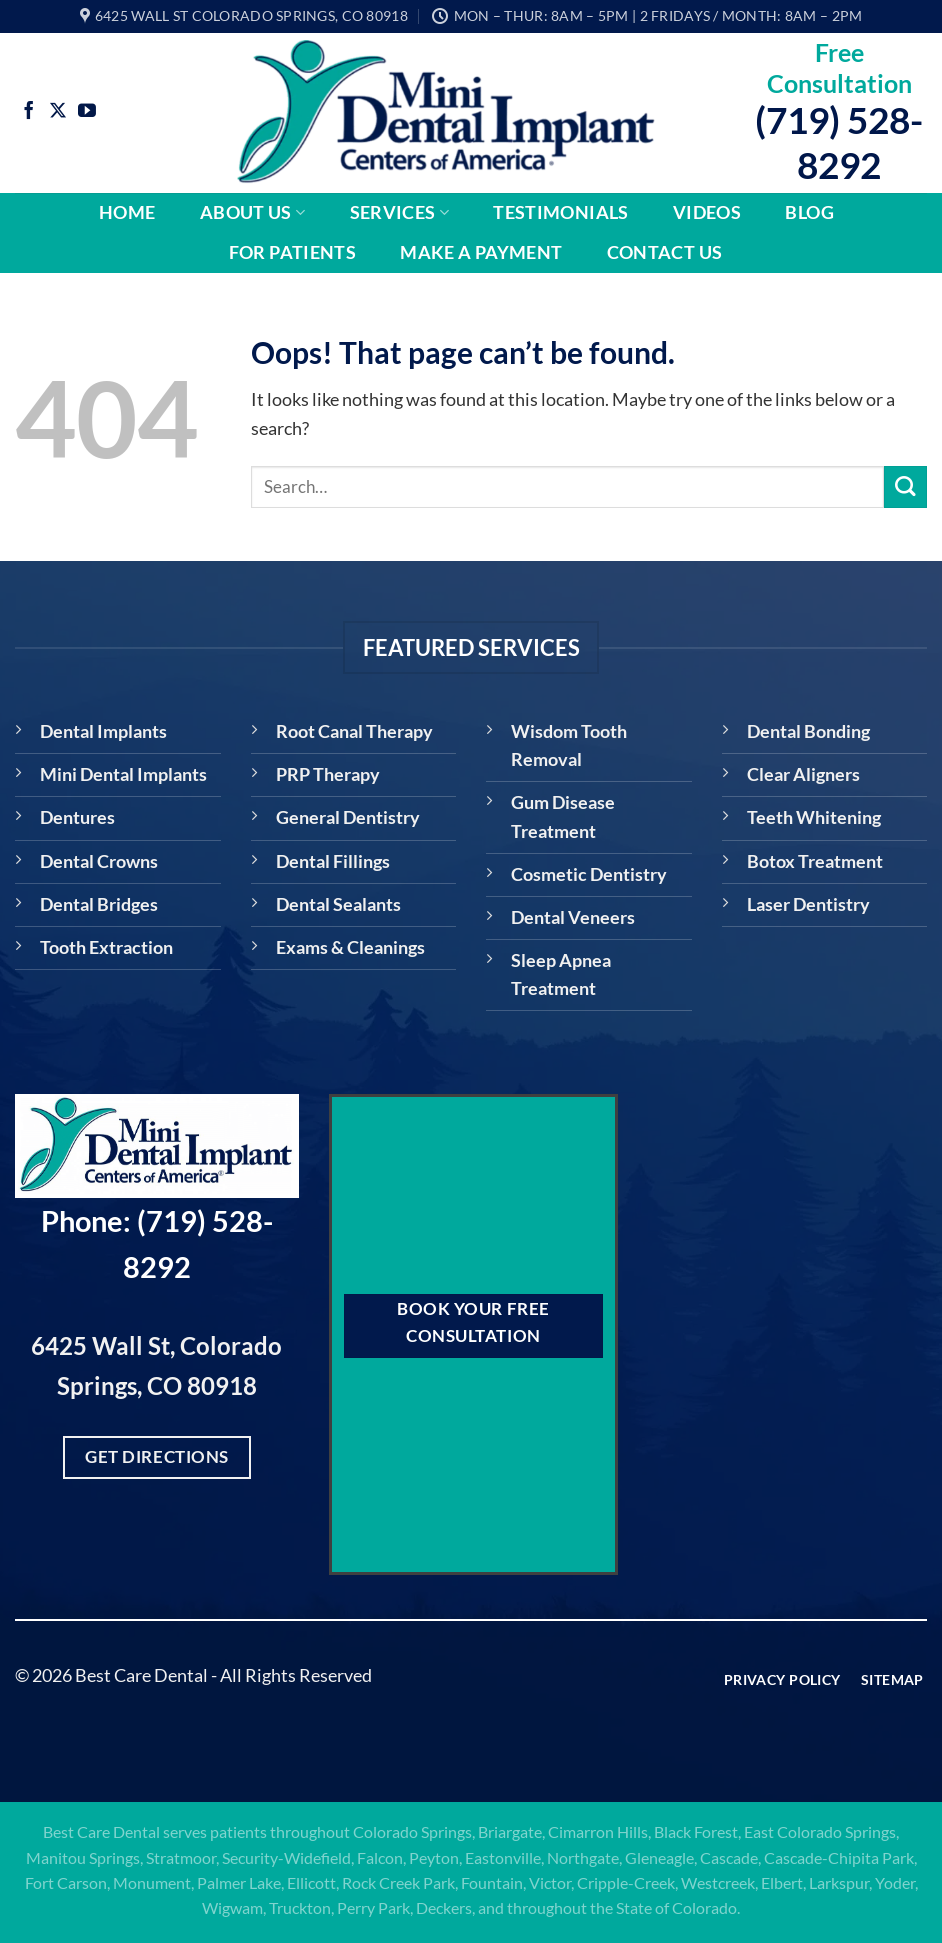  Describe the element at coordinates (809, 212) in the screenshot. I see `Blog` at that location.